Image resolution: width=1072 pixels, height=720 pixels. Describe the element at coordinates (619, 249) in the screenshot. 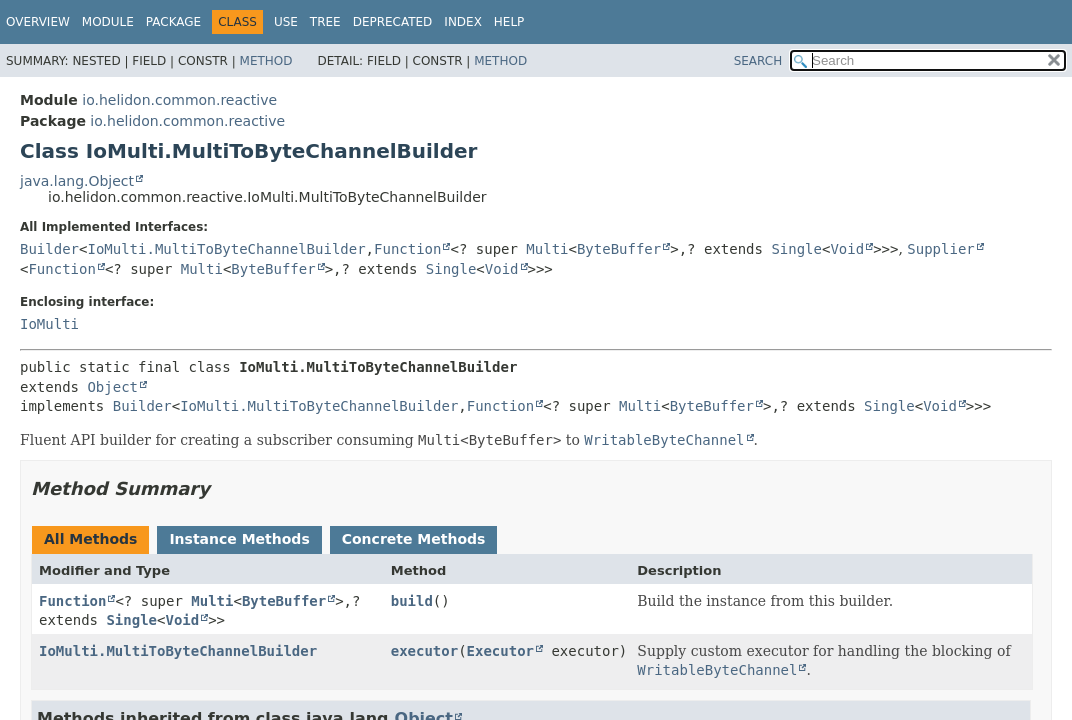

I see `ByteBuffer` at that location.